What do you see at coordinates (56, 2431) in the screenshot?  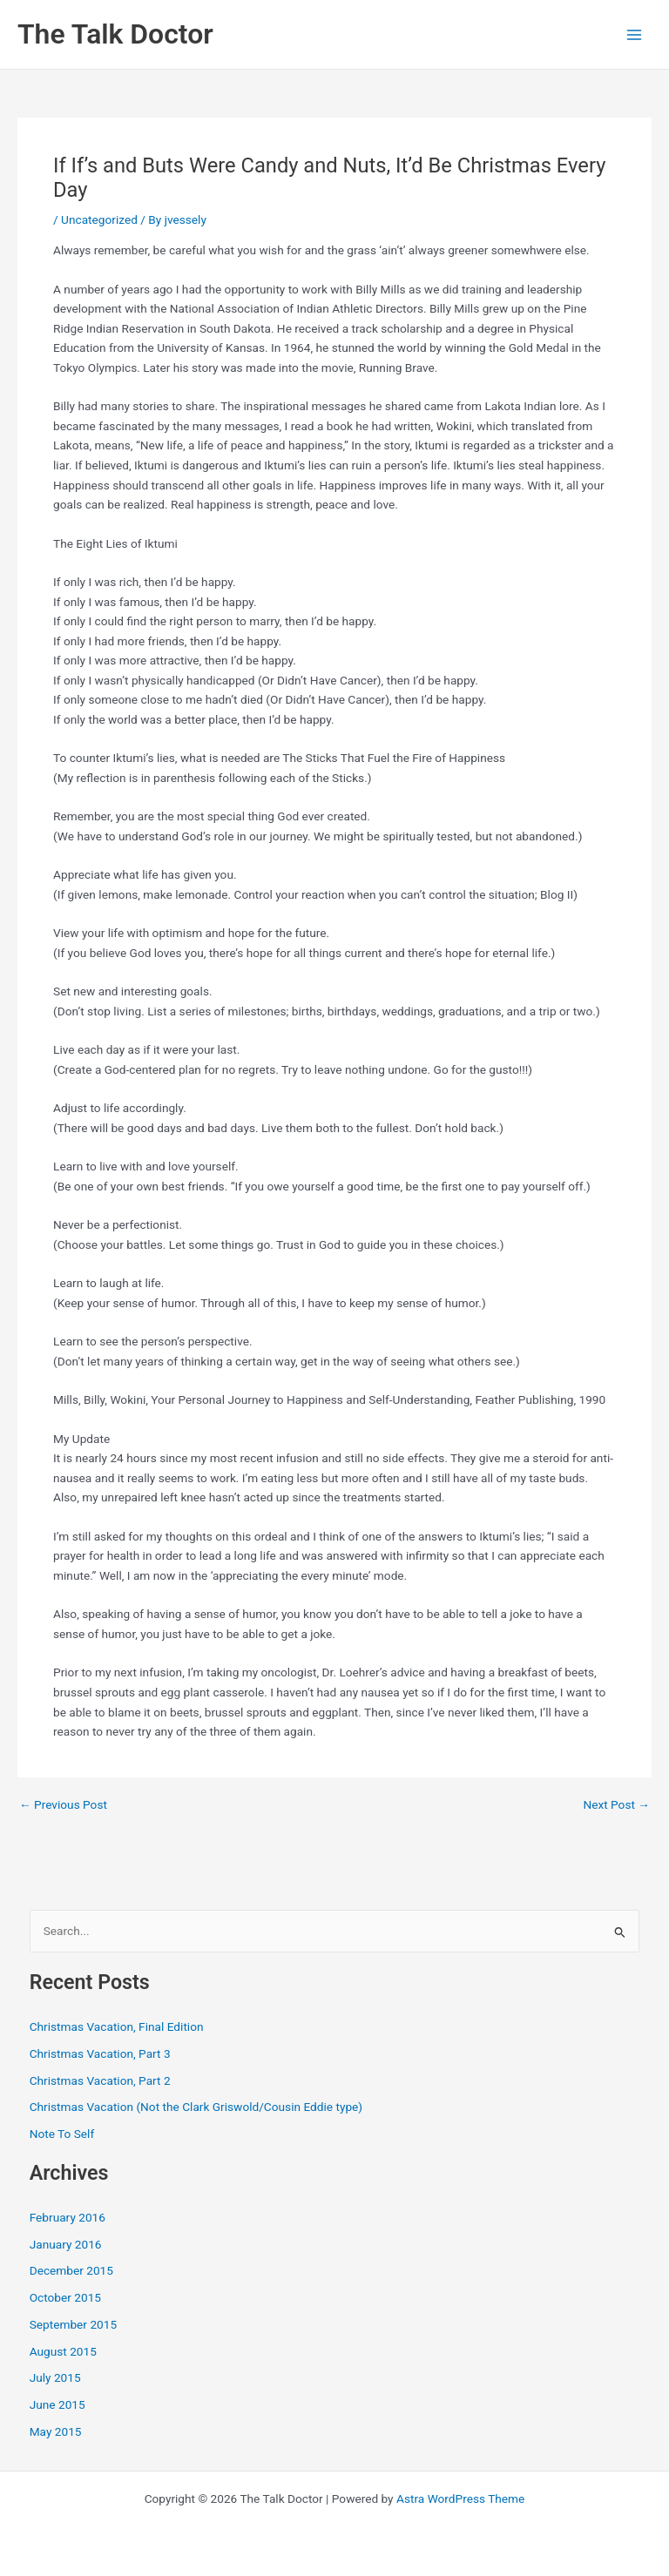 I see `May 2015` at bounding box center [56, 2431].